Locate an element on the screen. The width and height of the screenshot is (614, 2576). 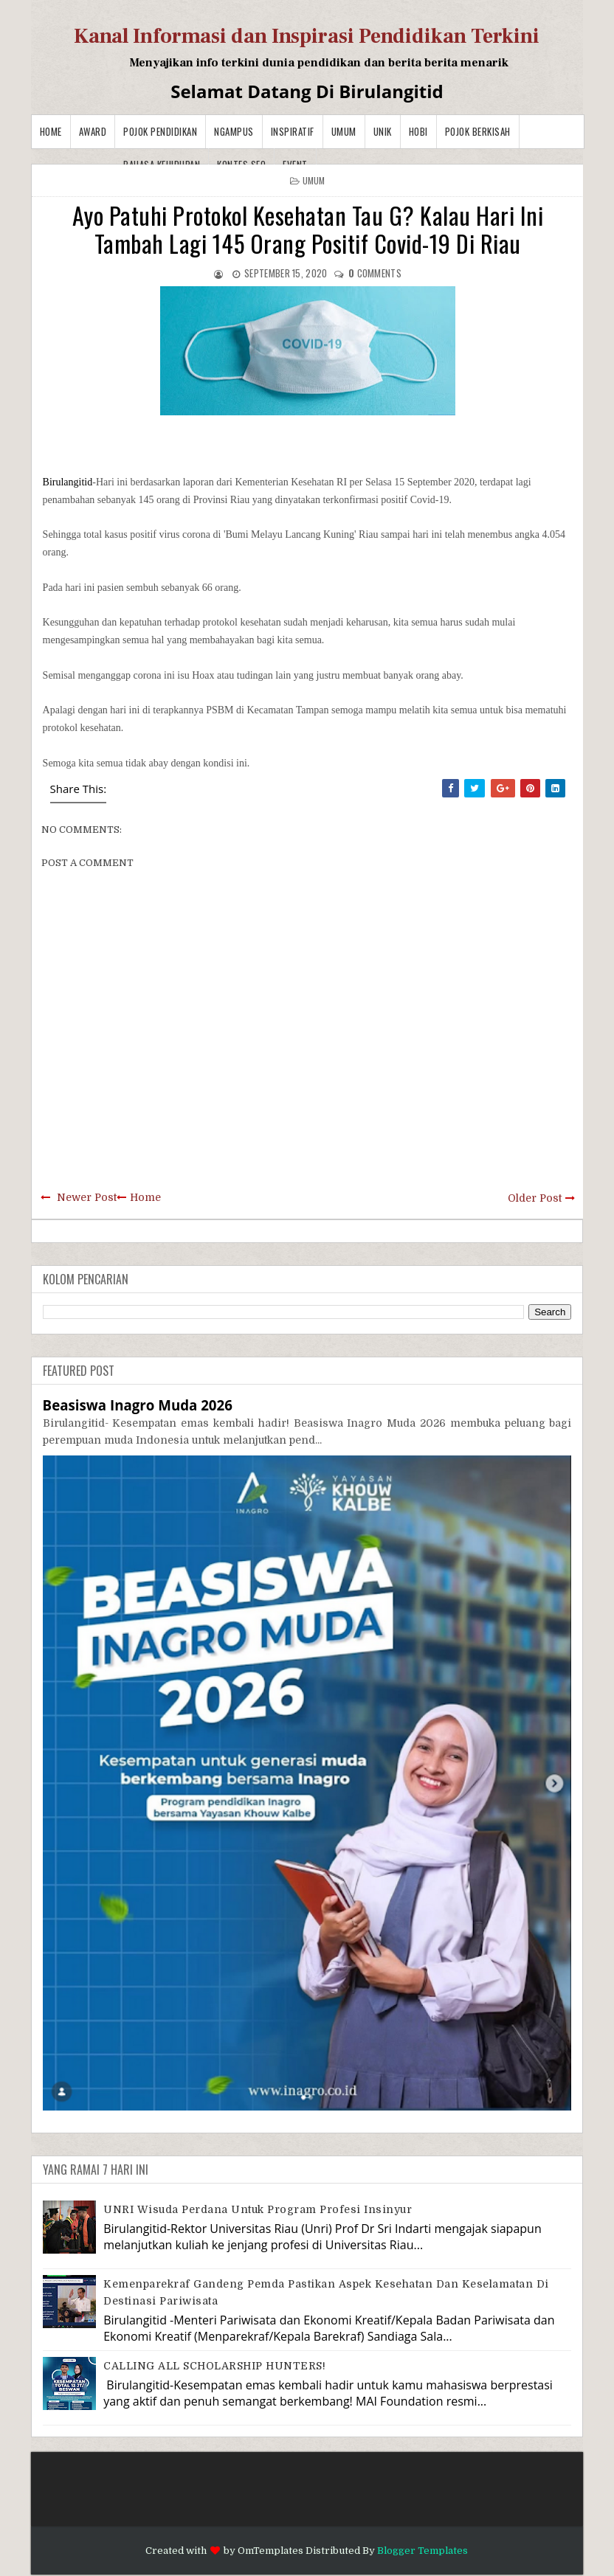
comments is located at coordinates (374, 273).